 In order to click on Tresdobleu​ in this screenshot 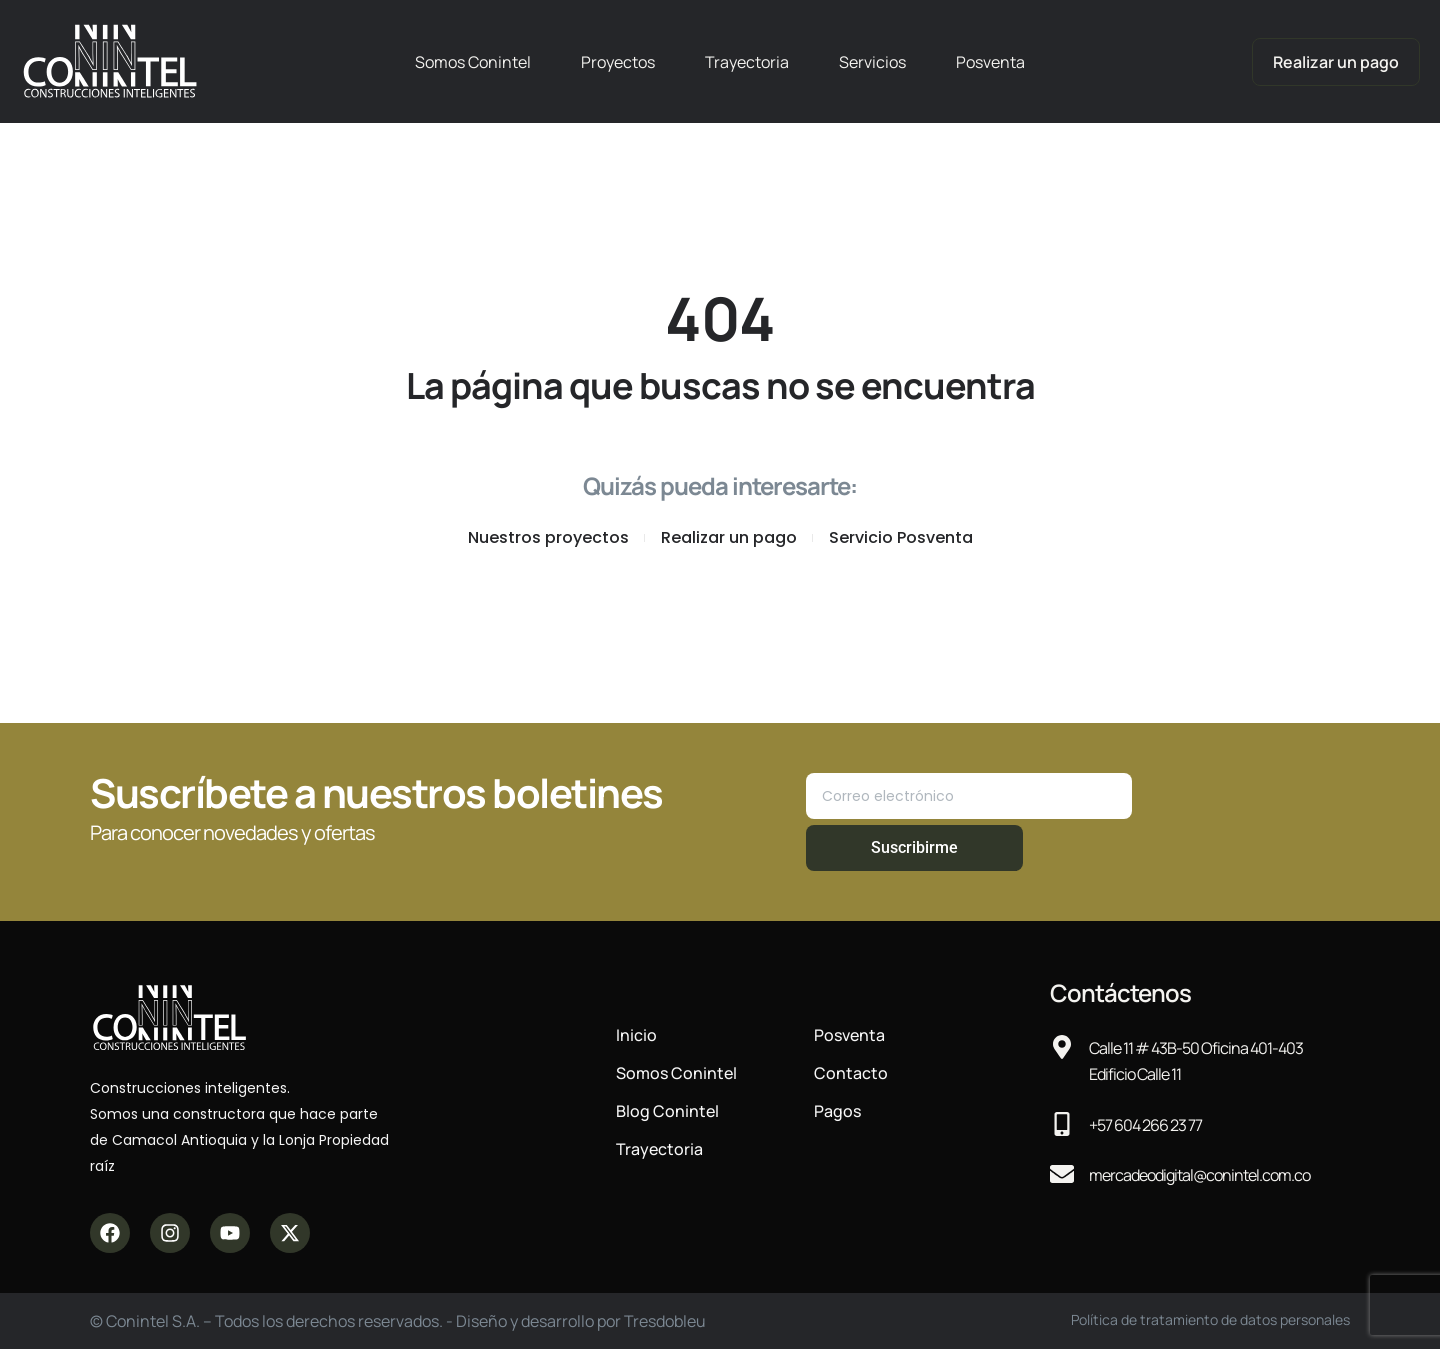, I will do `click(665, 1321)`.